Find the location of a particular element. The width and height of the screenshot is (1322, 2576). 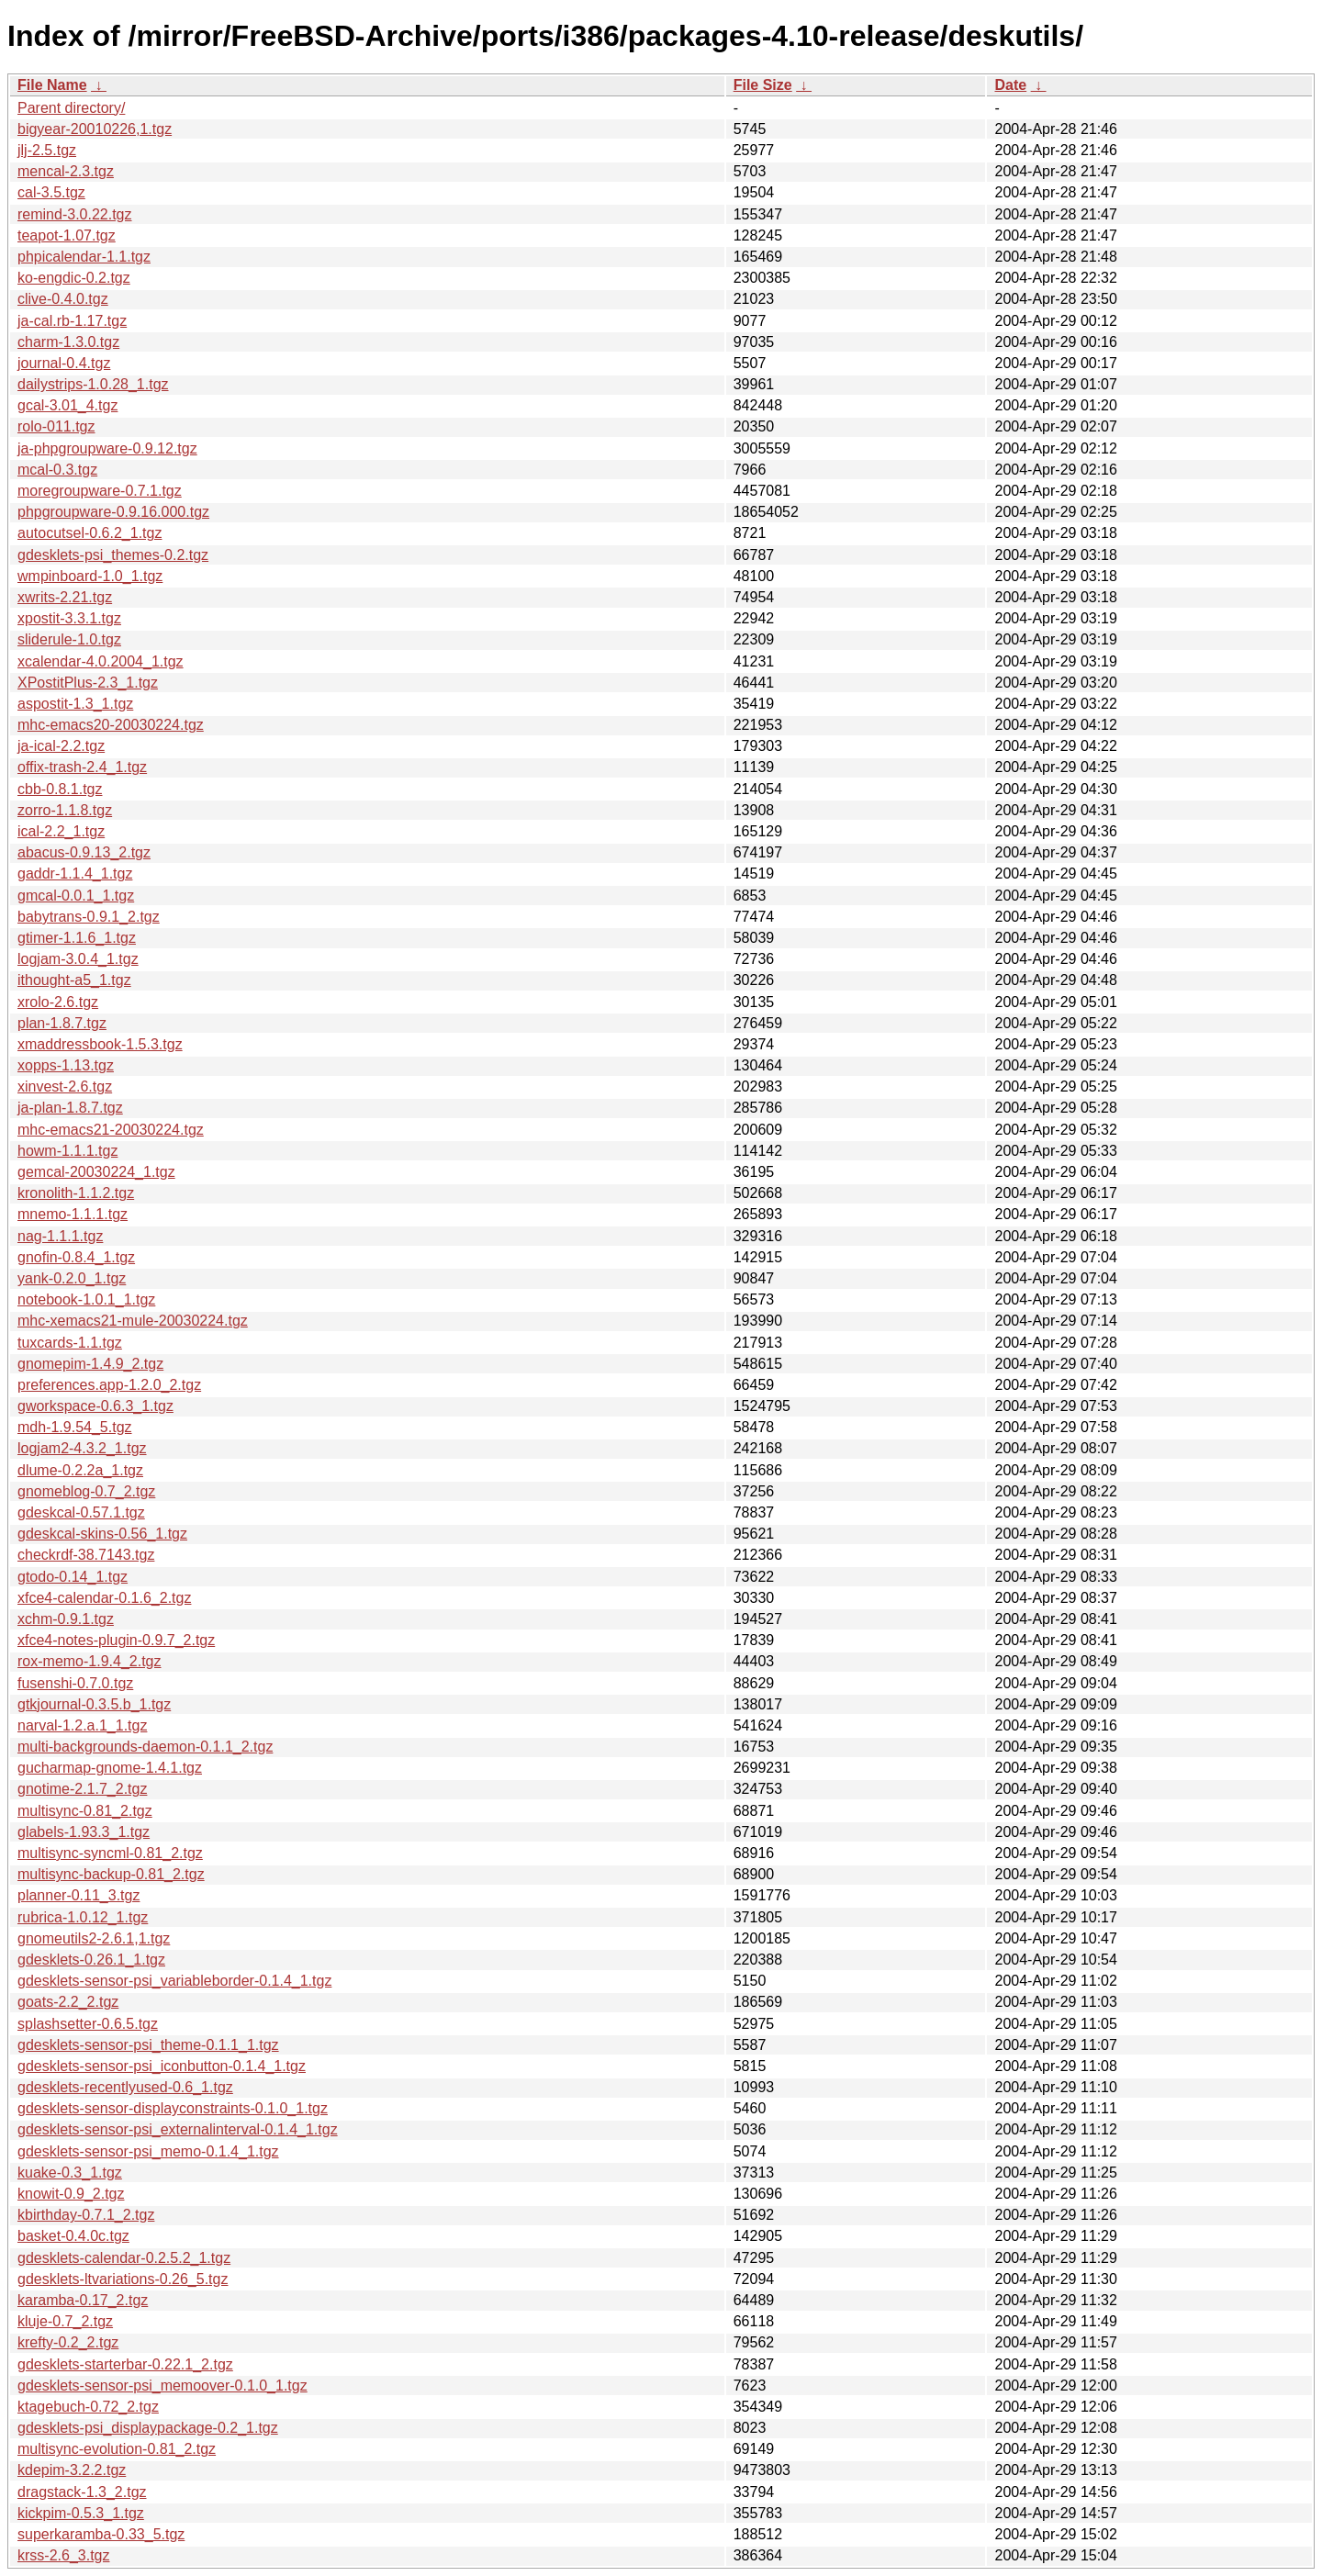

splashsetter-0.6.5.tgz is located at coordinates (87, 2024).